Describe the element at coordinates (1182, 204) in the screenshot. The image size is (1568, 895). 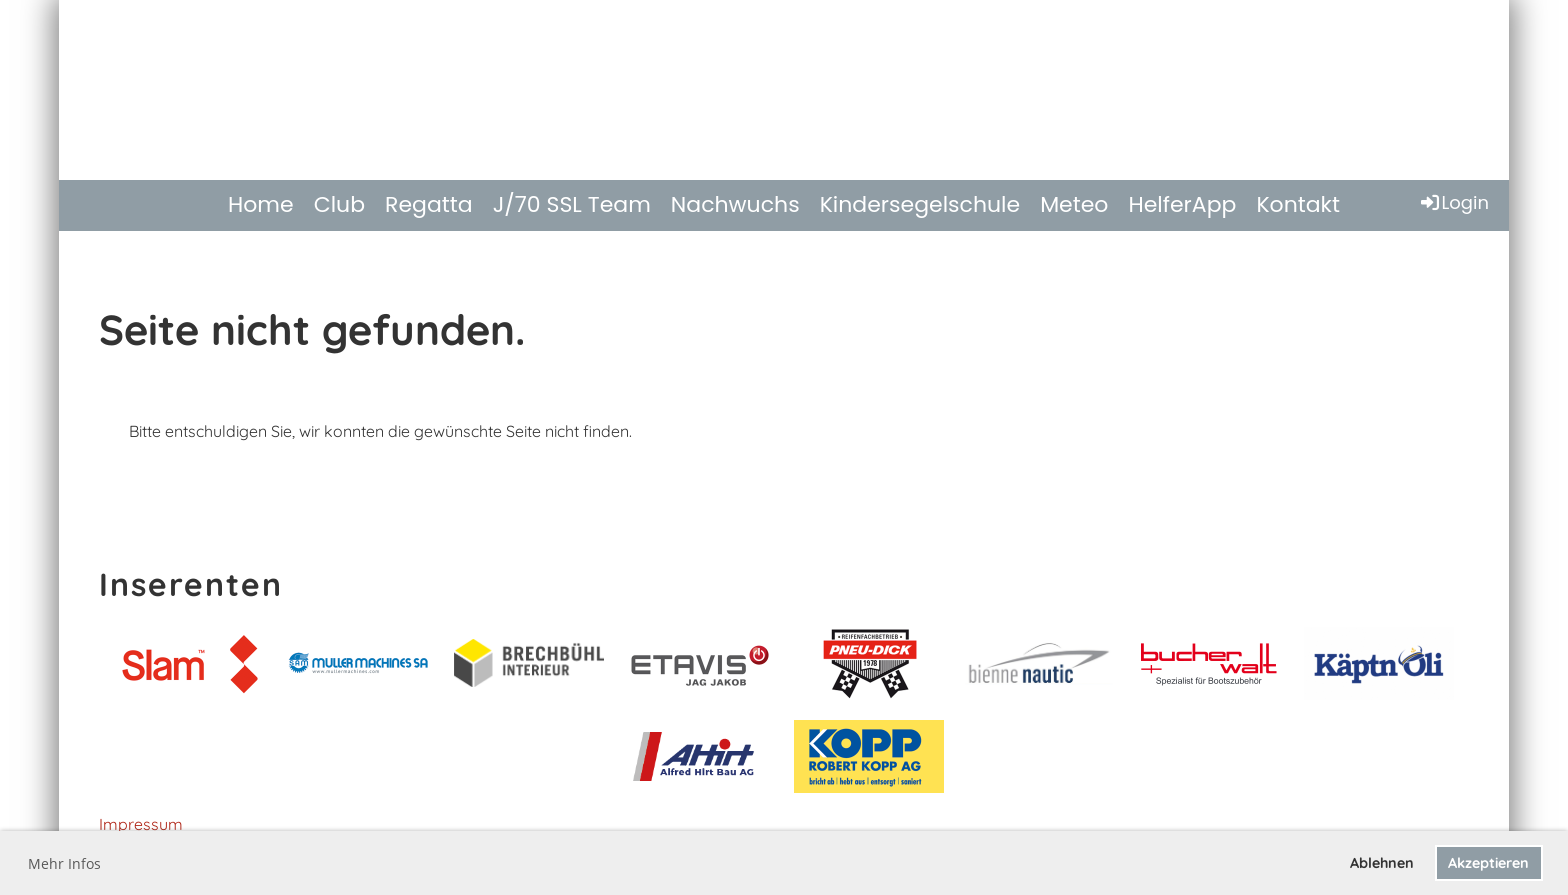
I see `HelferApp` at that location.